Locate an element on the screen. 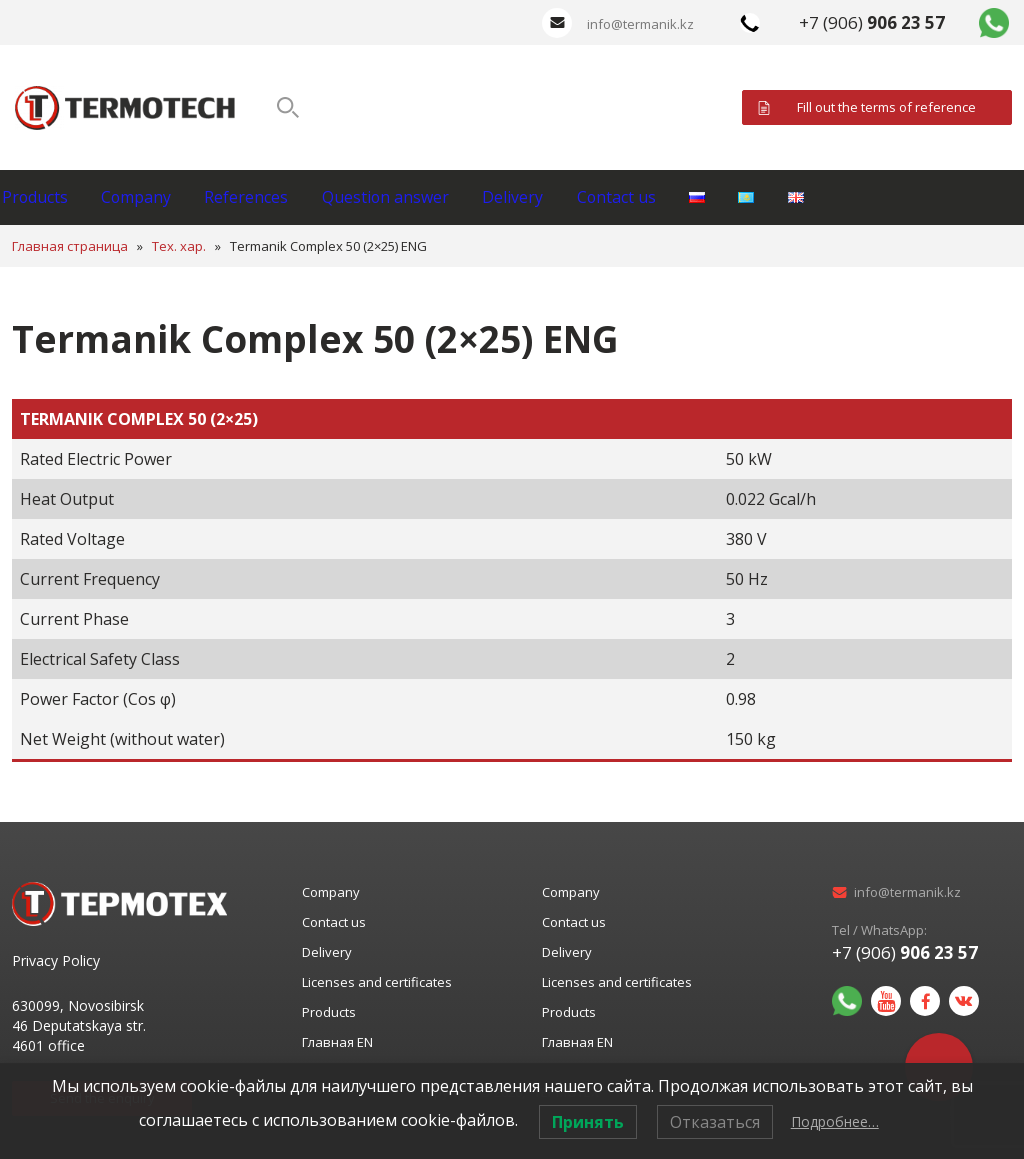  +7 (906) is located at coordinates (872, 22).